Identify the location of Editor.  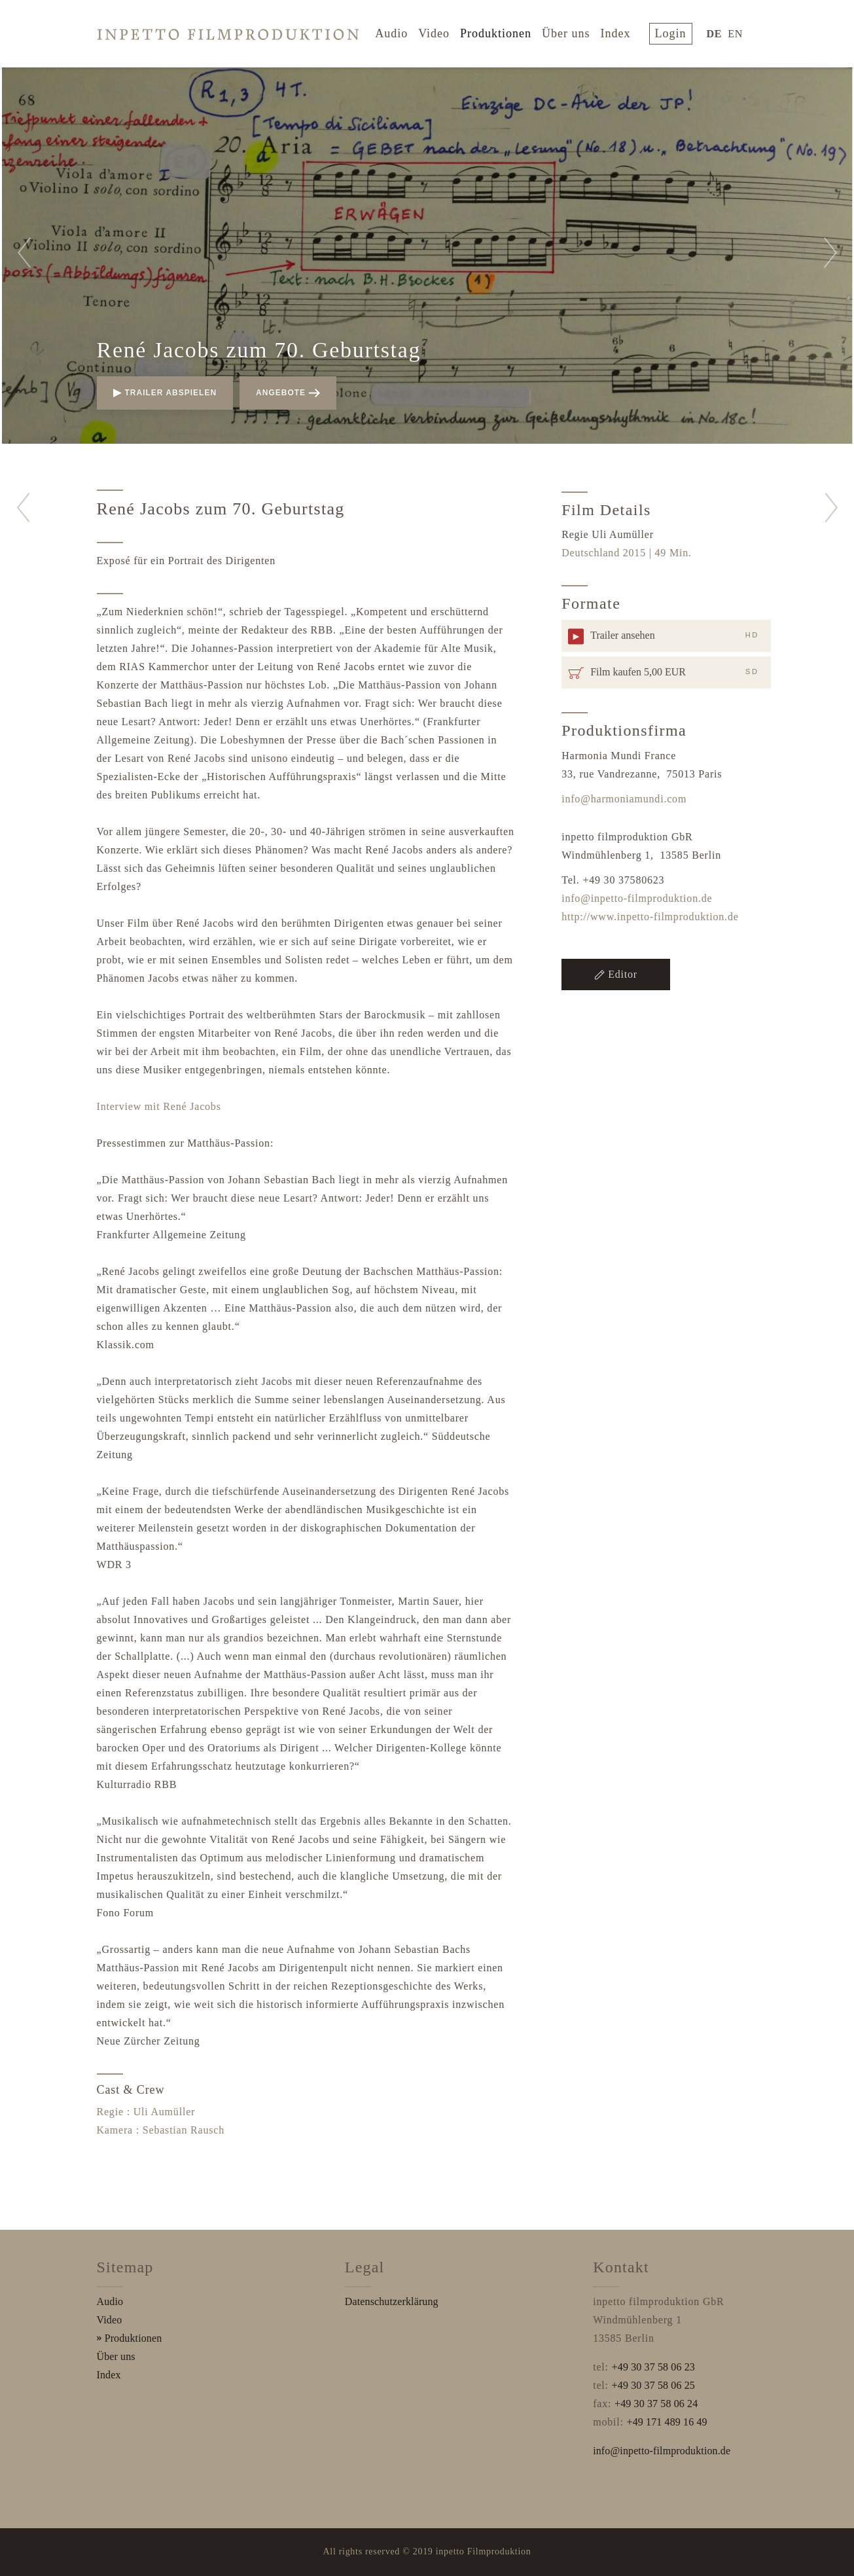
(615, 974).